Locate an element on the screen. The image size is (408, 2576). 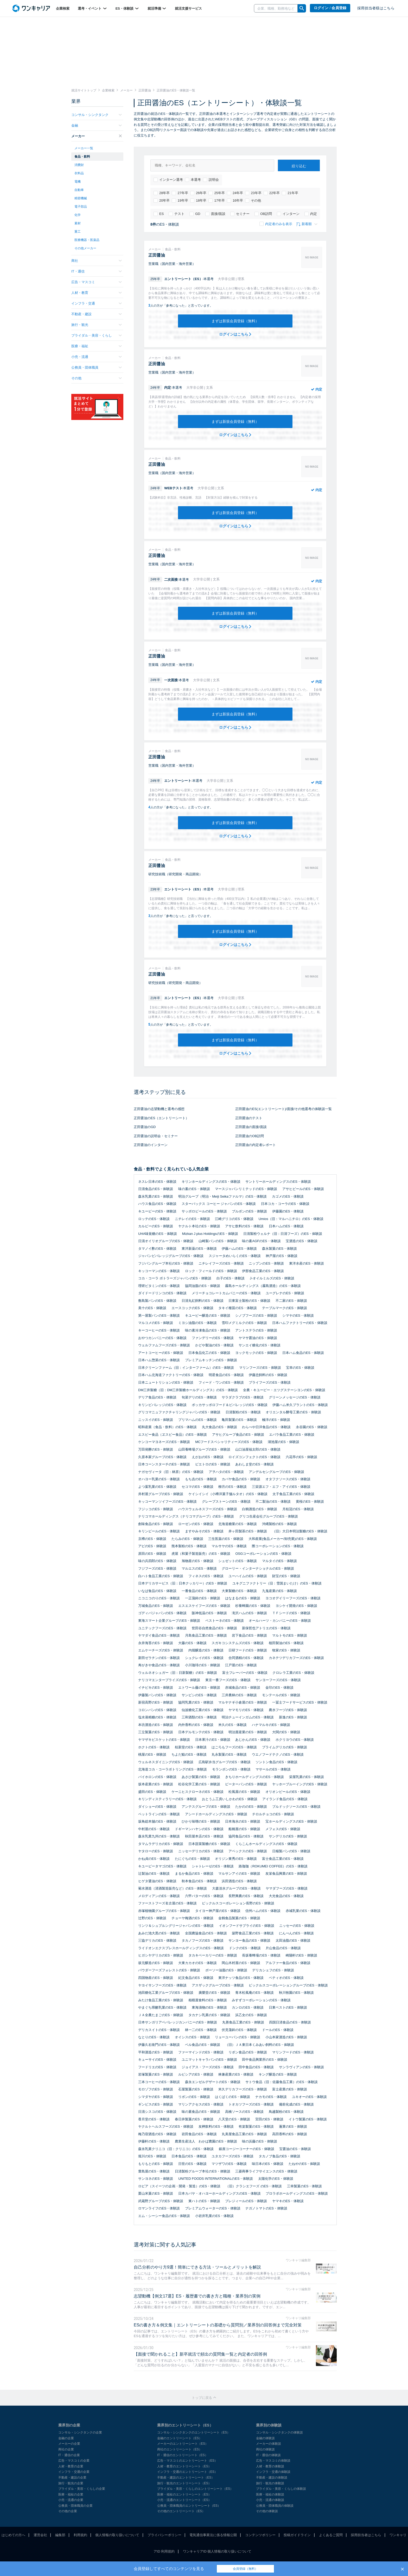
DM三井製糖（旧：DM三井製糖ホールディングス）のES・体験談 is located at coordinates (188, 1390).